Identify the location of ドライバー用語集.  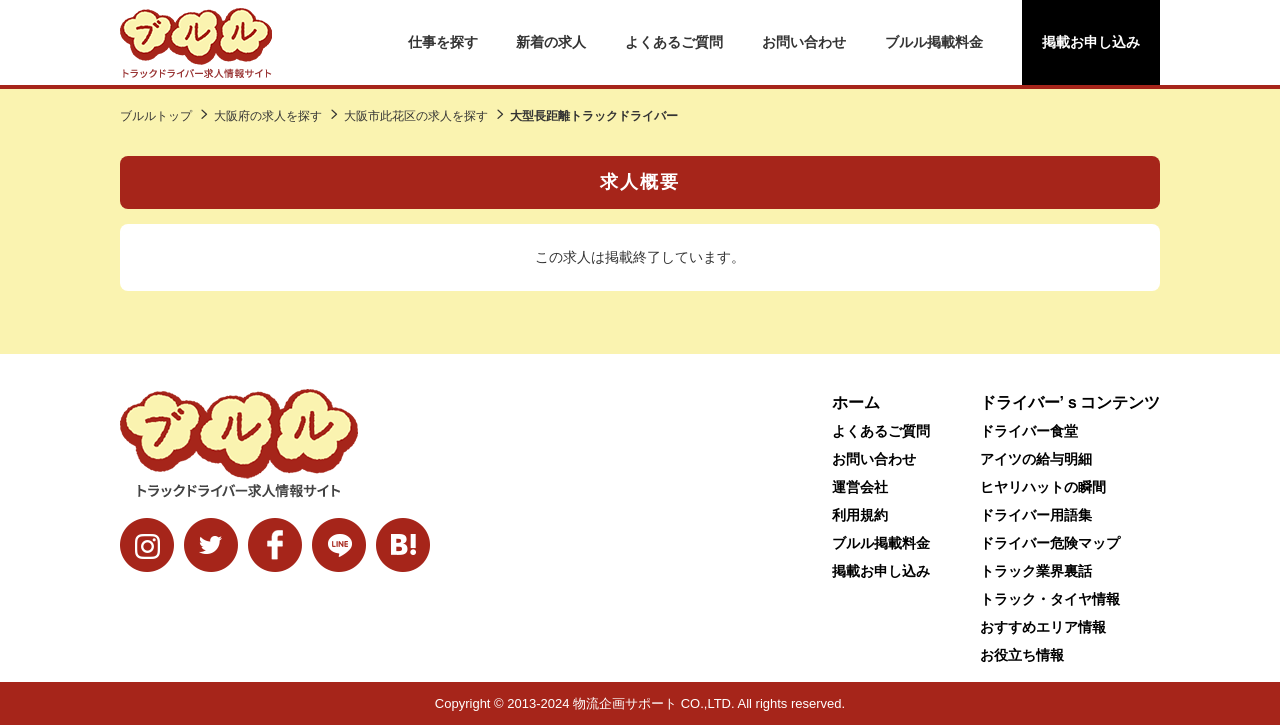
(1036, 515).